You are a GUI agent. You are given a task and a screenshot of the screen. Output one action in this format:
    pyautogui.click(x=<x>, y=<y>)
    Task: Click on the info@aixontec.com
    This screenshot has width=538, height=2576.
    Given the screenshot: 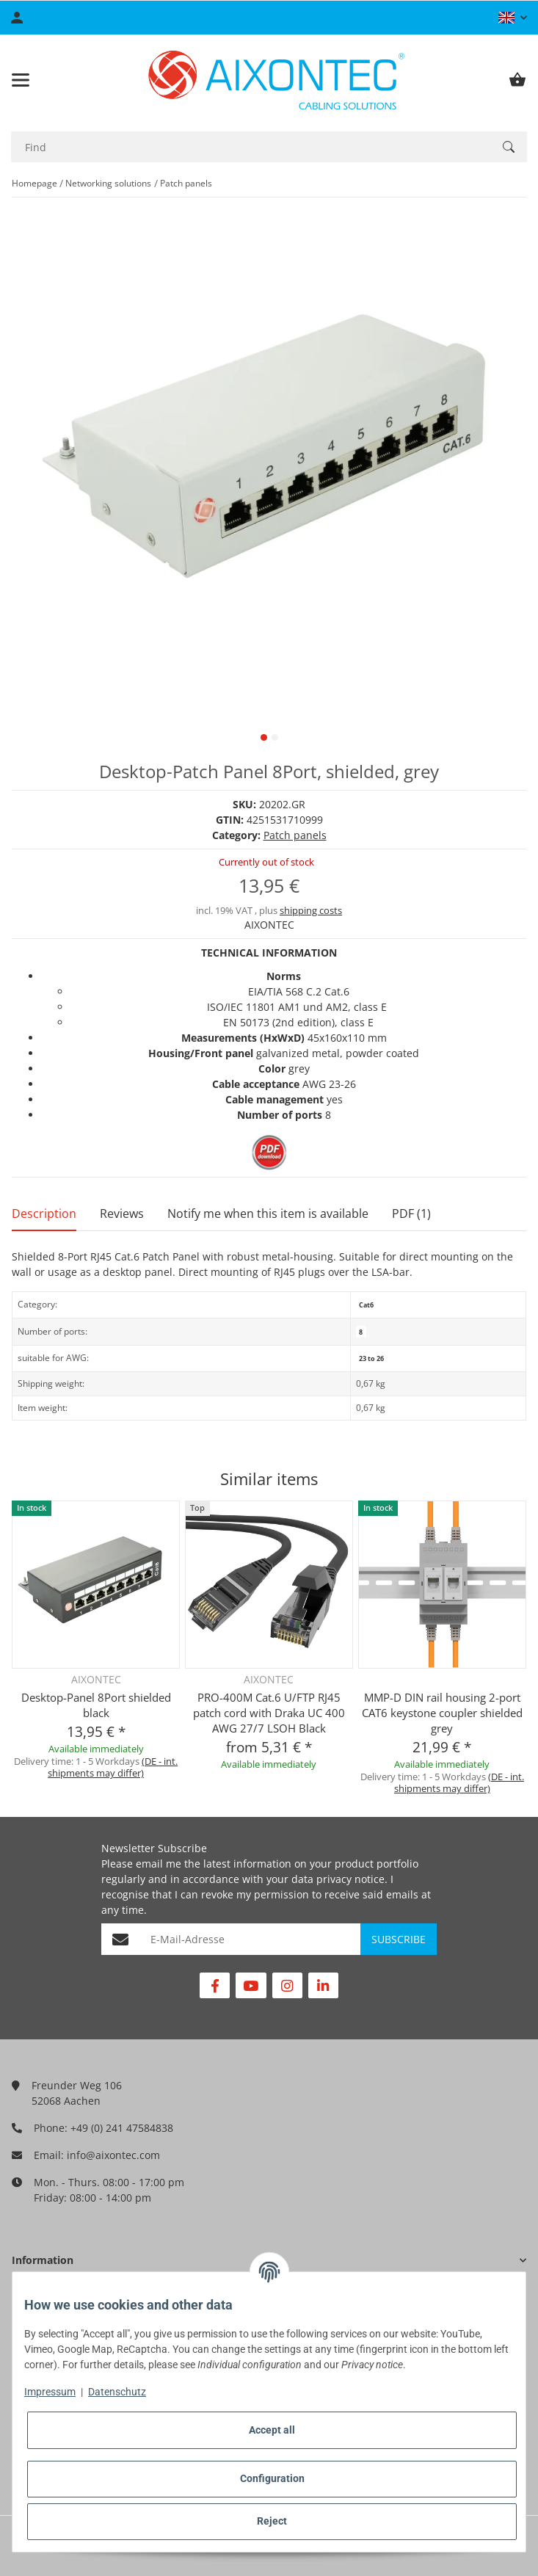 What is the action you would take?
    pyautogui.click(x=113, y=2155)
    